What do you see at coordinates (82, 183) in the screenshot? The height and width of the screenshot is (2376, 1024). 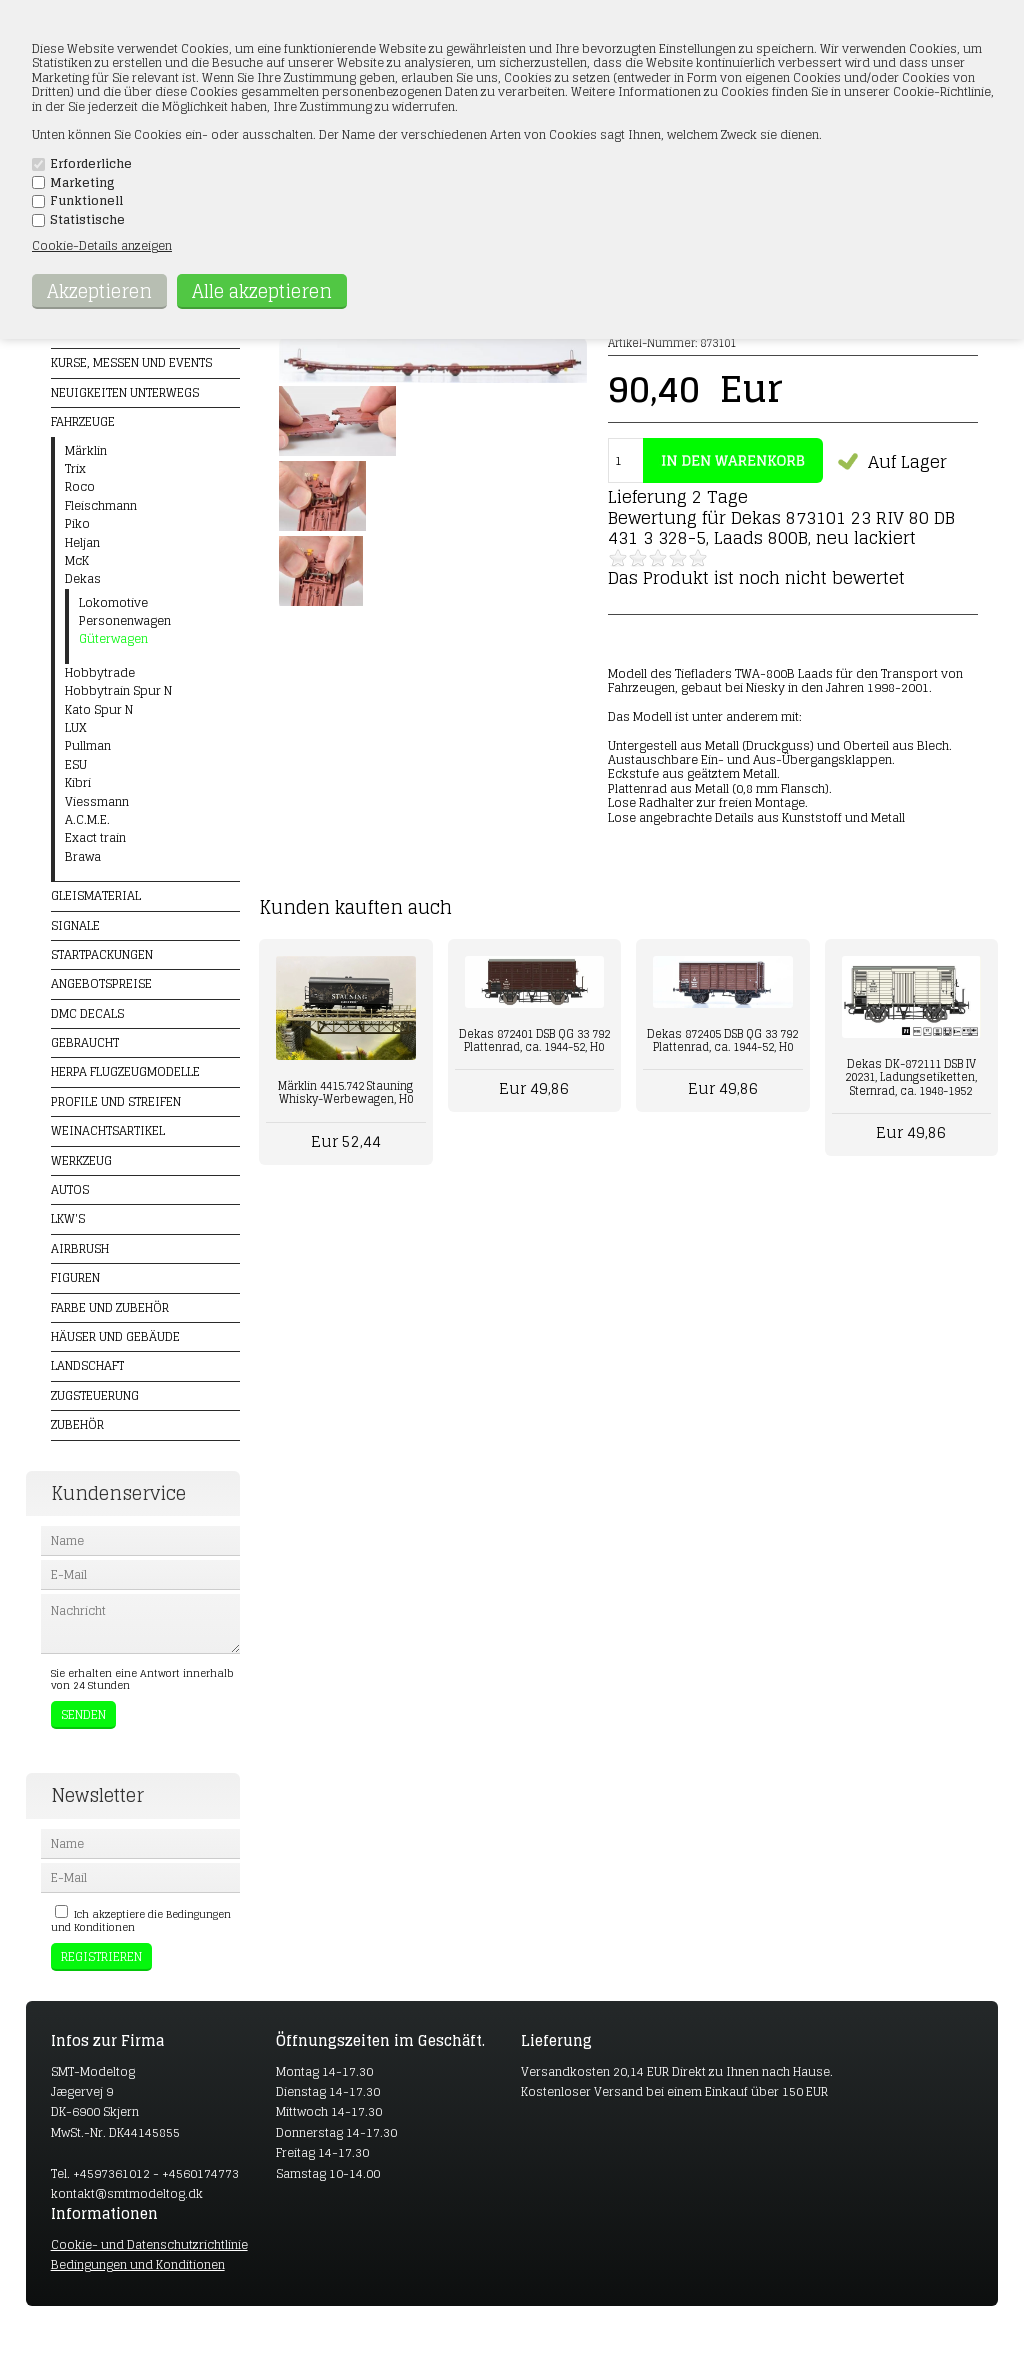 I see `Marketing` at bounding box center [82, 183].